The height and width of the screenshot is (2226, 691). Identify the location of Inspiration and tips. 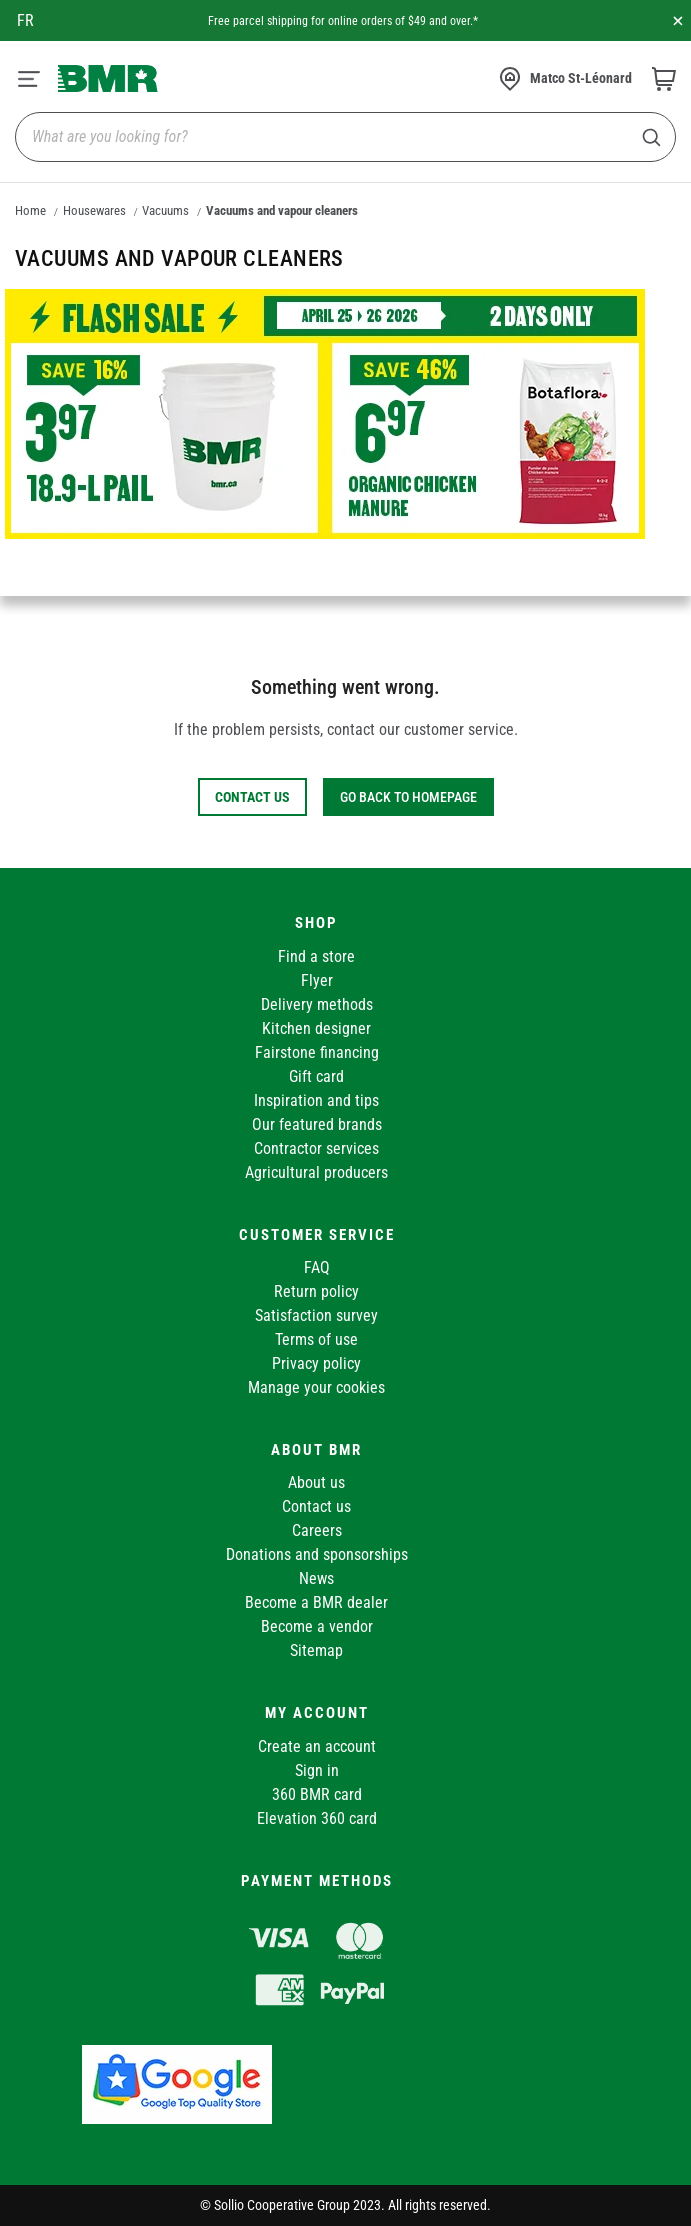
(316, 1100).